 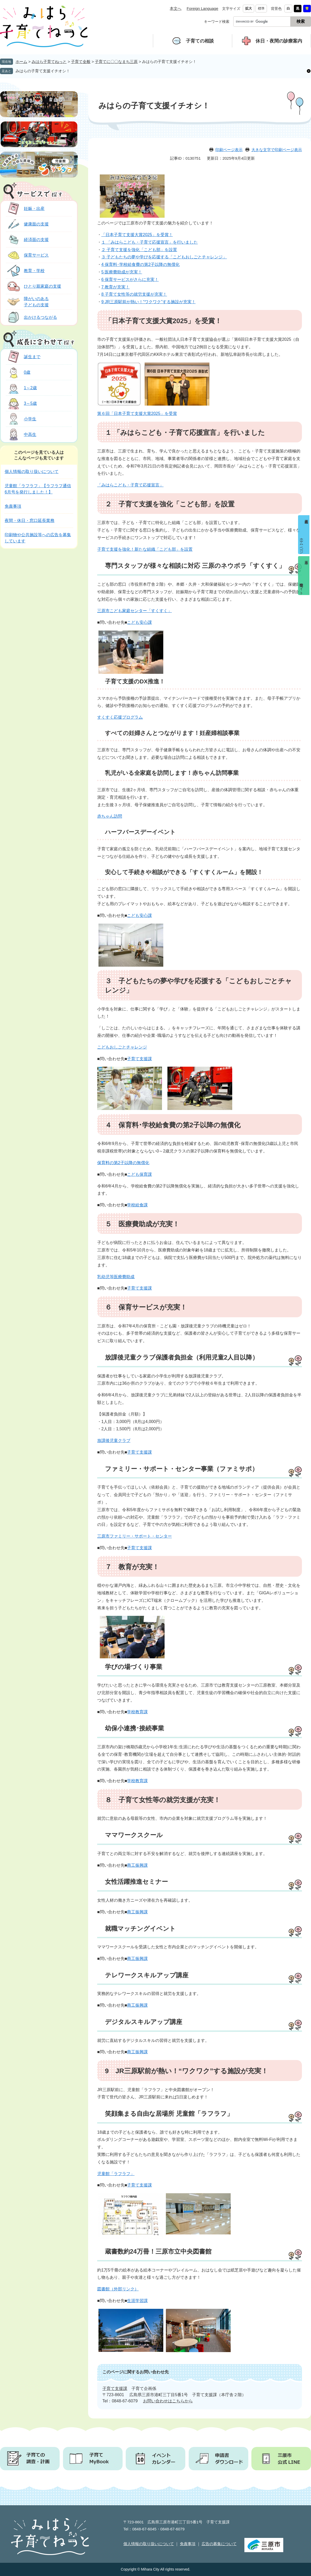 I want to click on 本文へ, so click(x=175, y=8).